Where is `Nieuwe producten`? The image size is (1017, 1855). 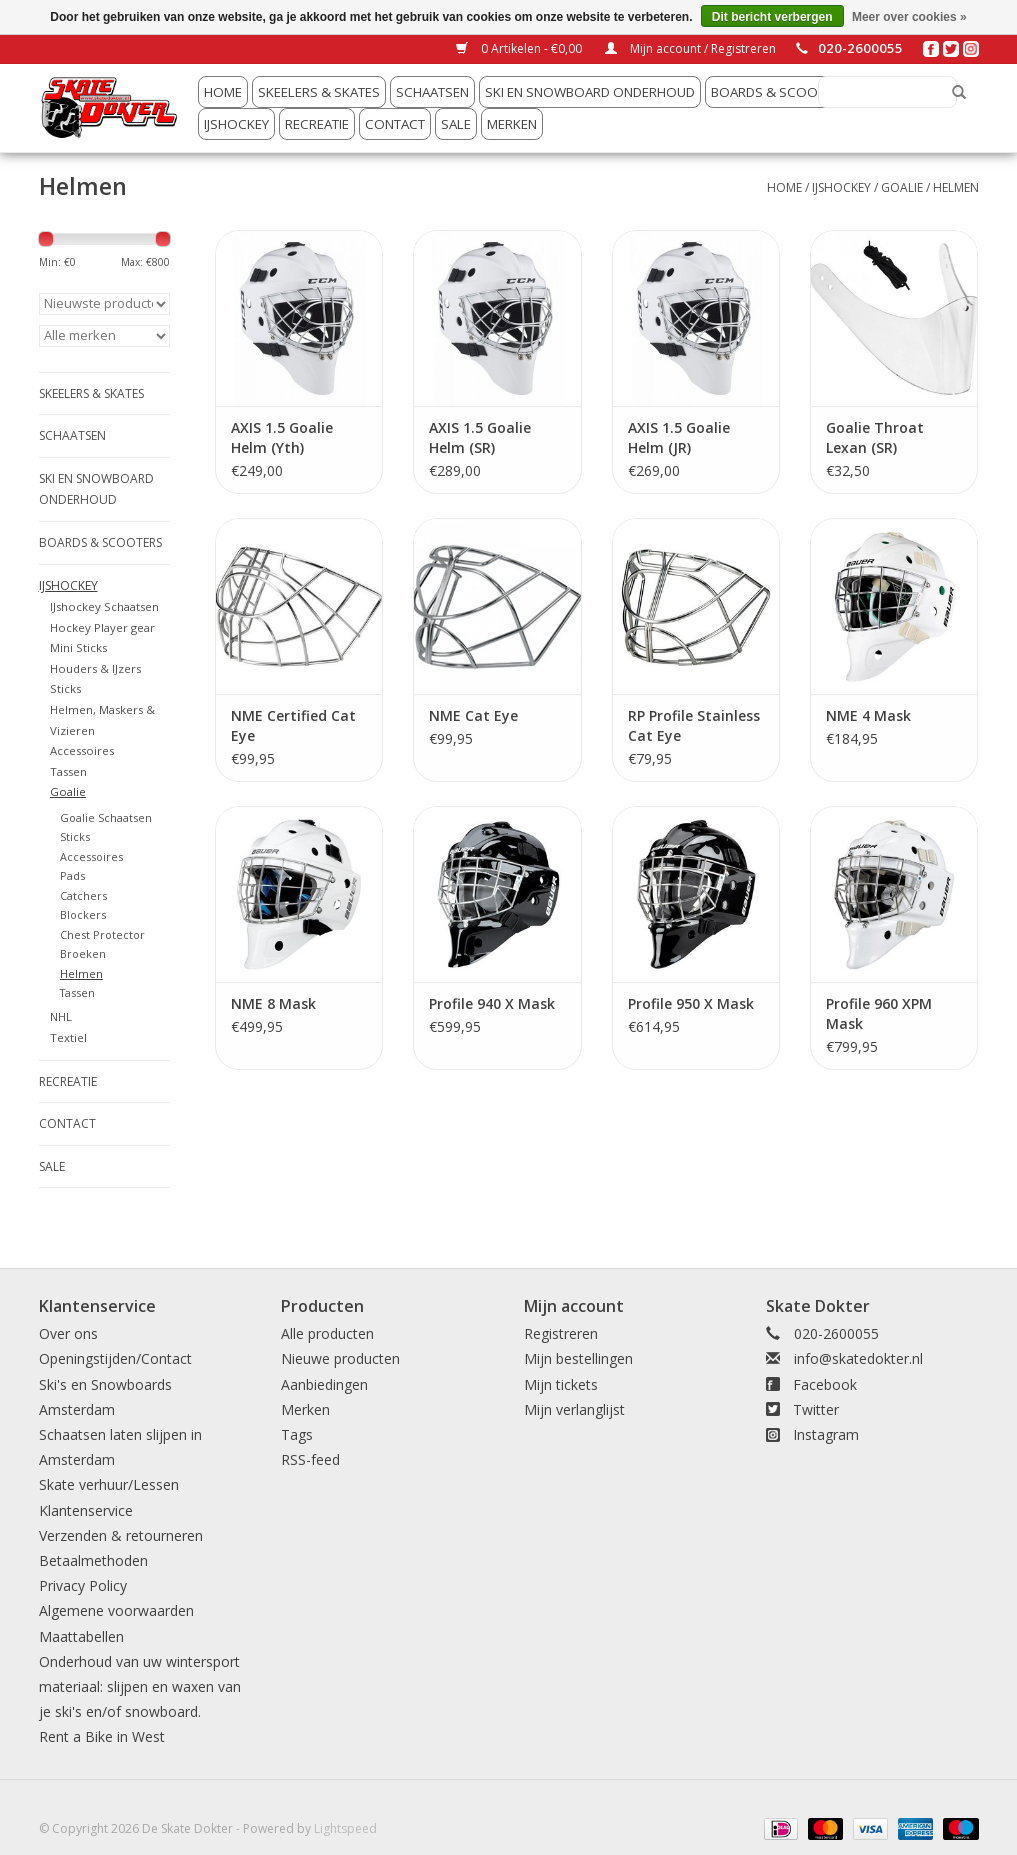
Nieuwe producten is located at coordinates (340, 1358).